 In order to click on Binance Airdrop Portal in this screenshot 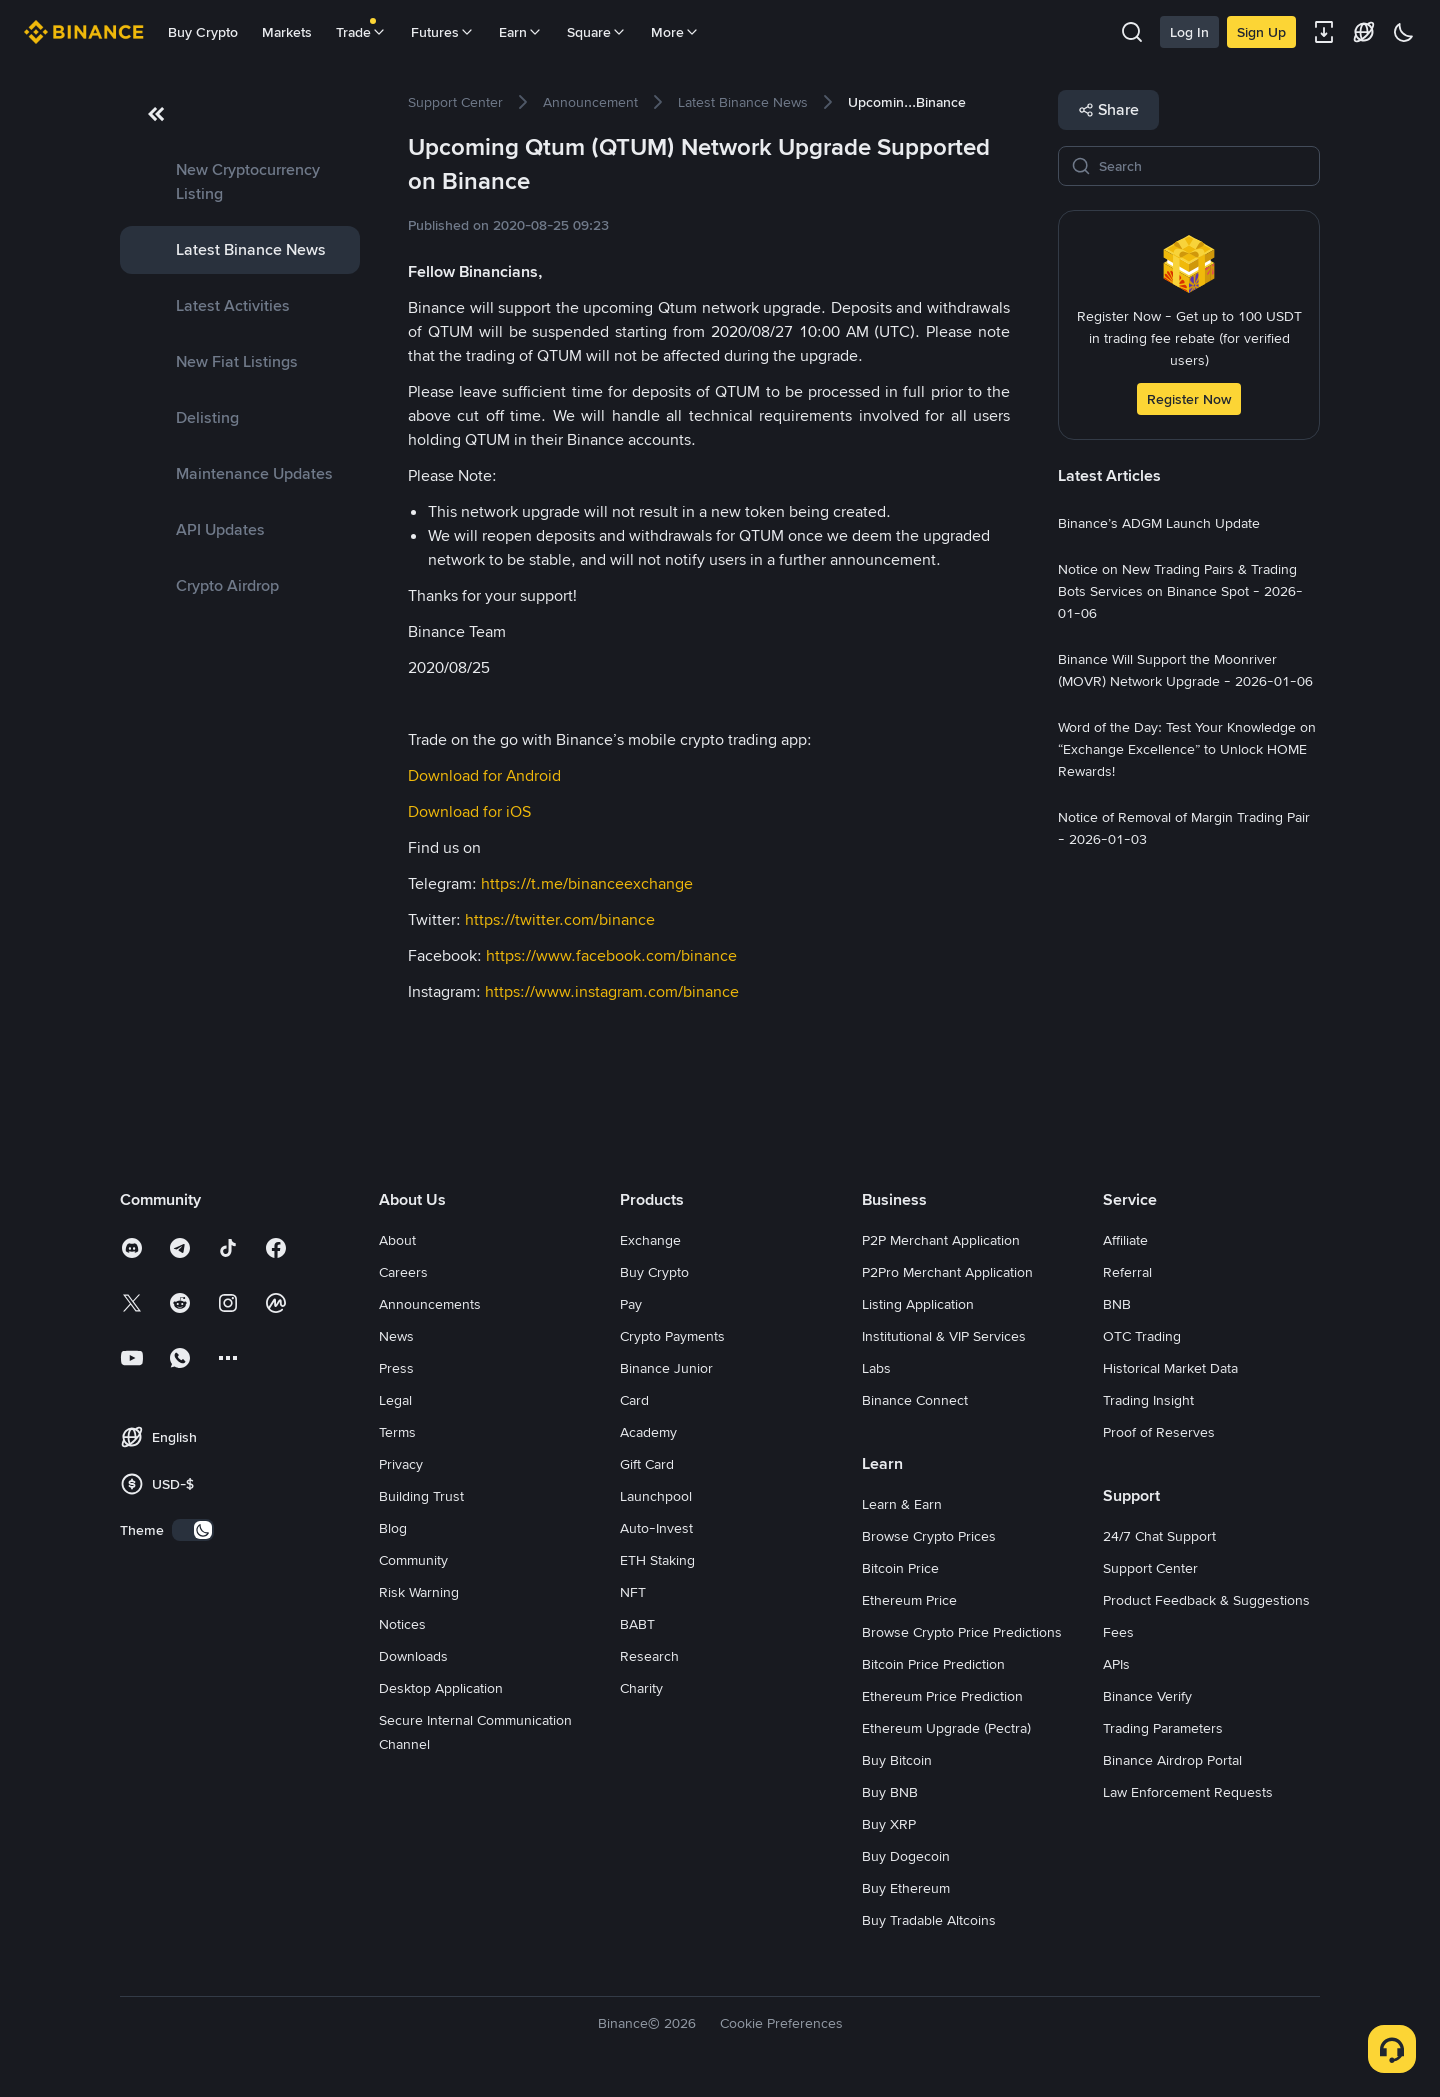, I will do `click(1172, 1760)`.